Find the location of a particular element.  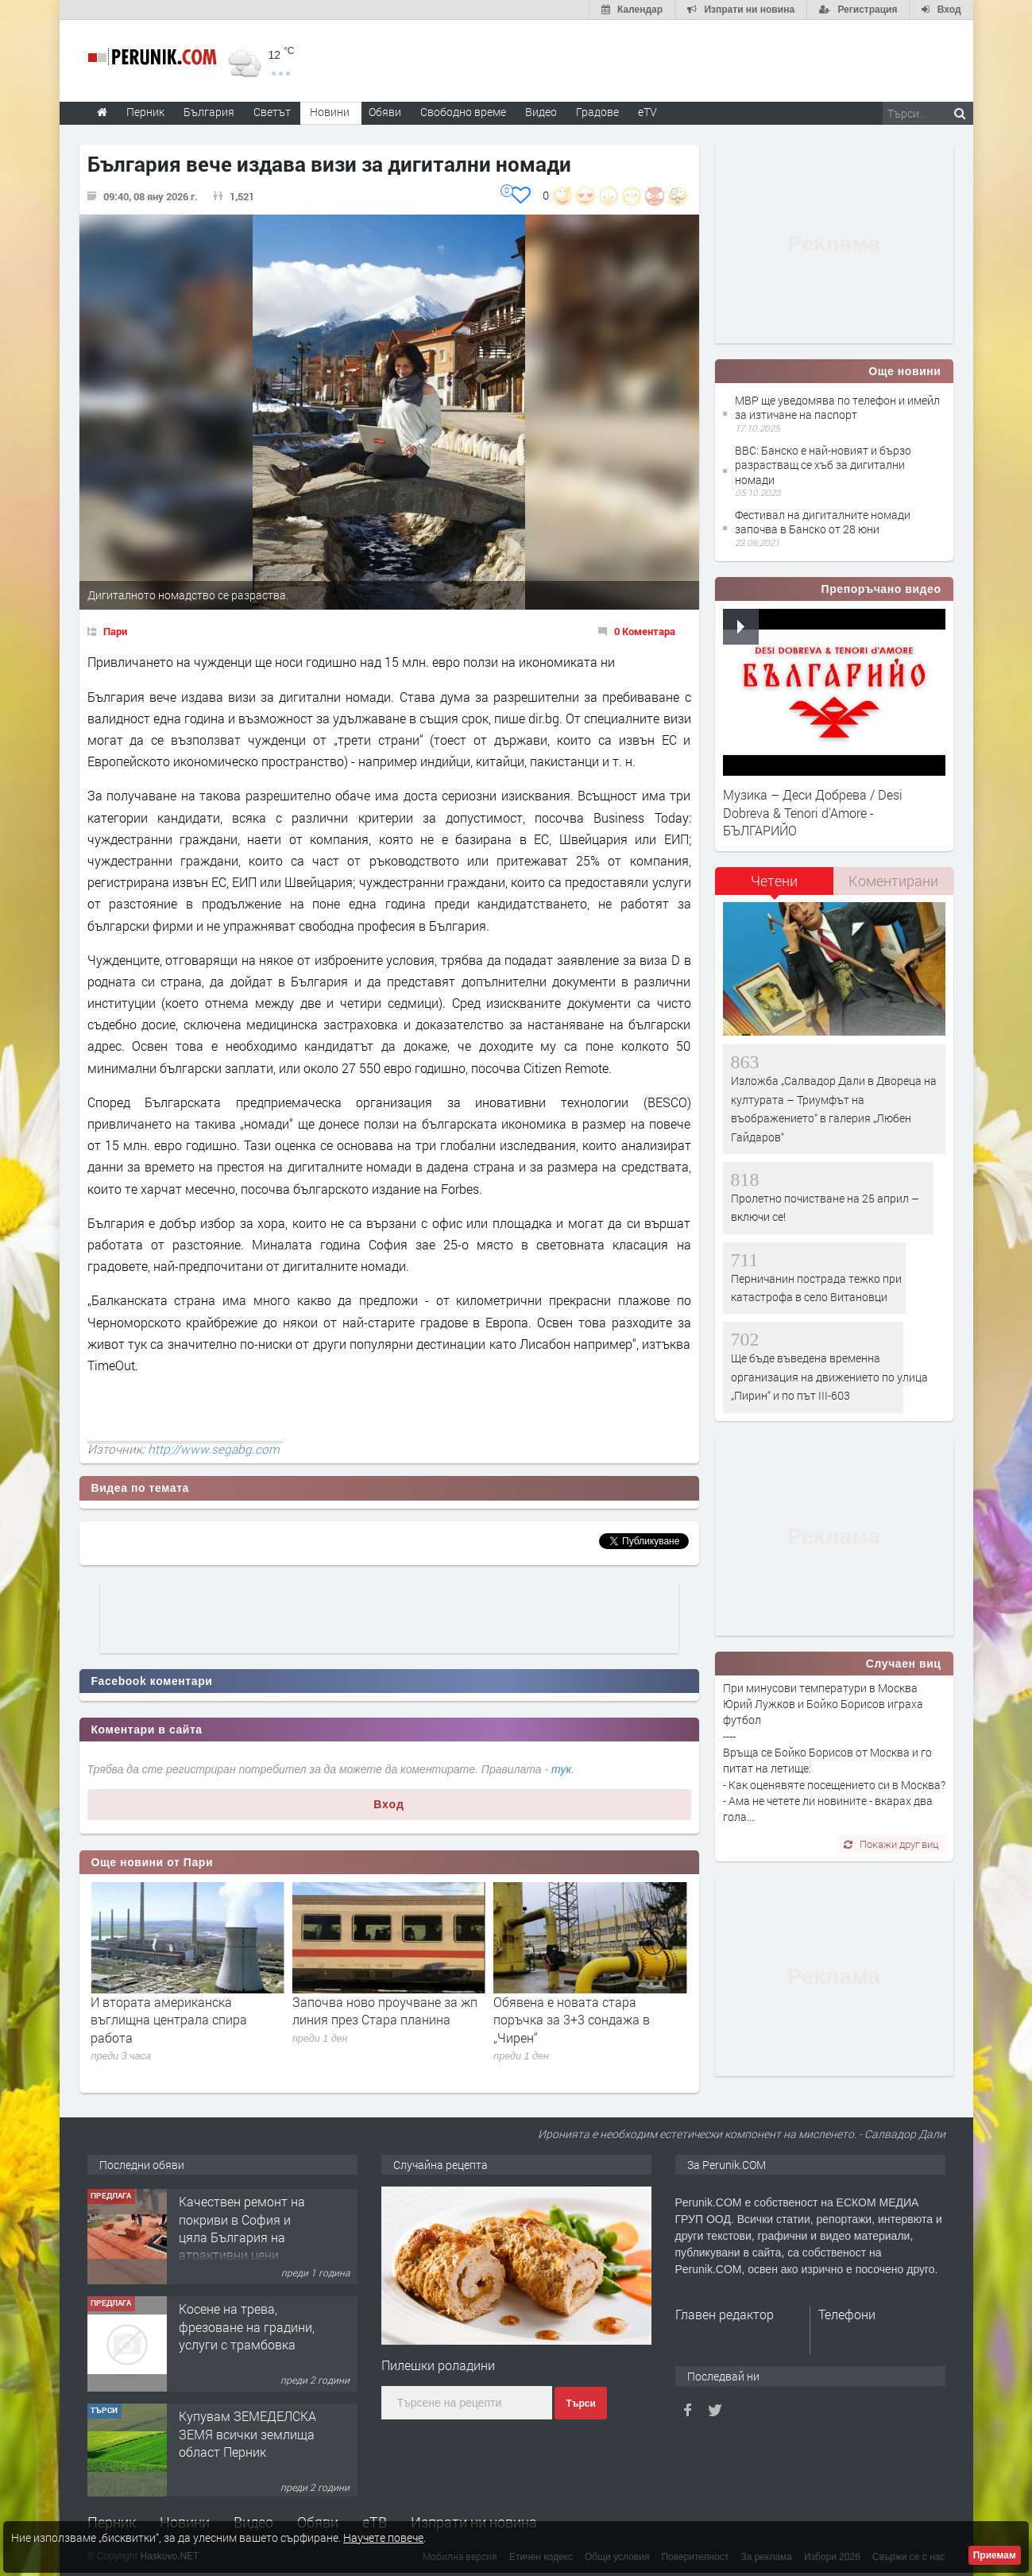

МВР ще уведомява по телефон и имейл за изтичане на паспорт is located at coordinates (837, 407).